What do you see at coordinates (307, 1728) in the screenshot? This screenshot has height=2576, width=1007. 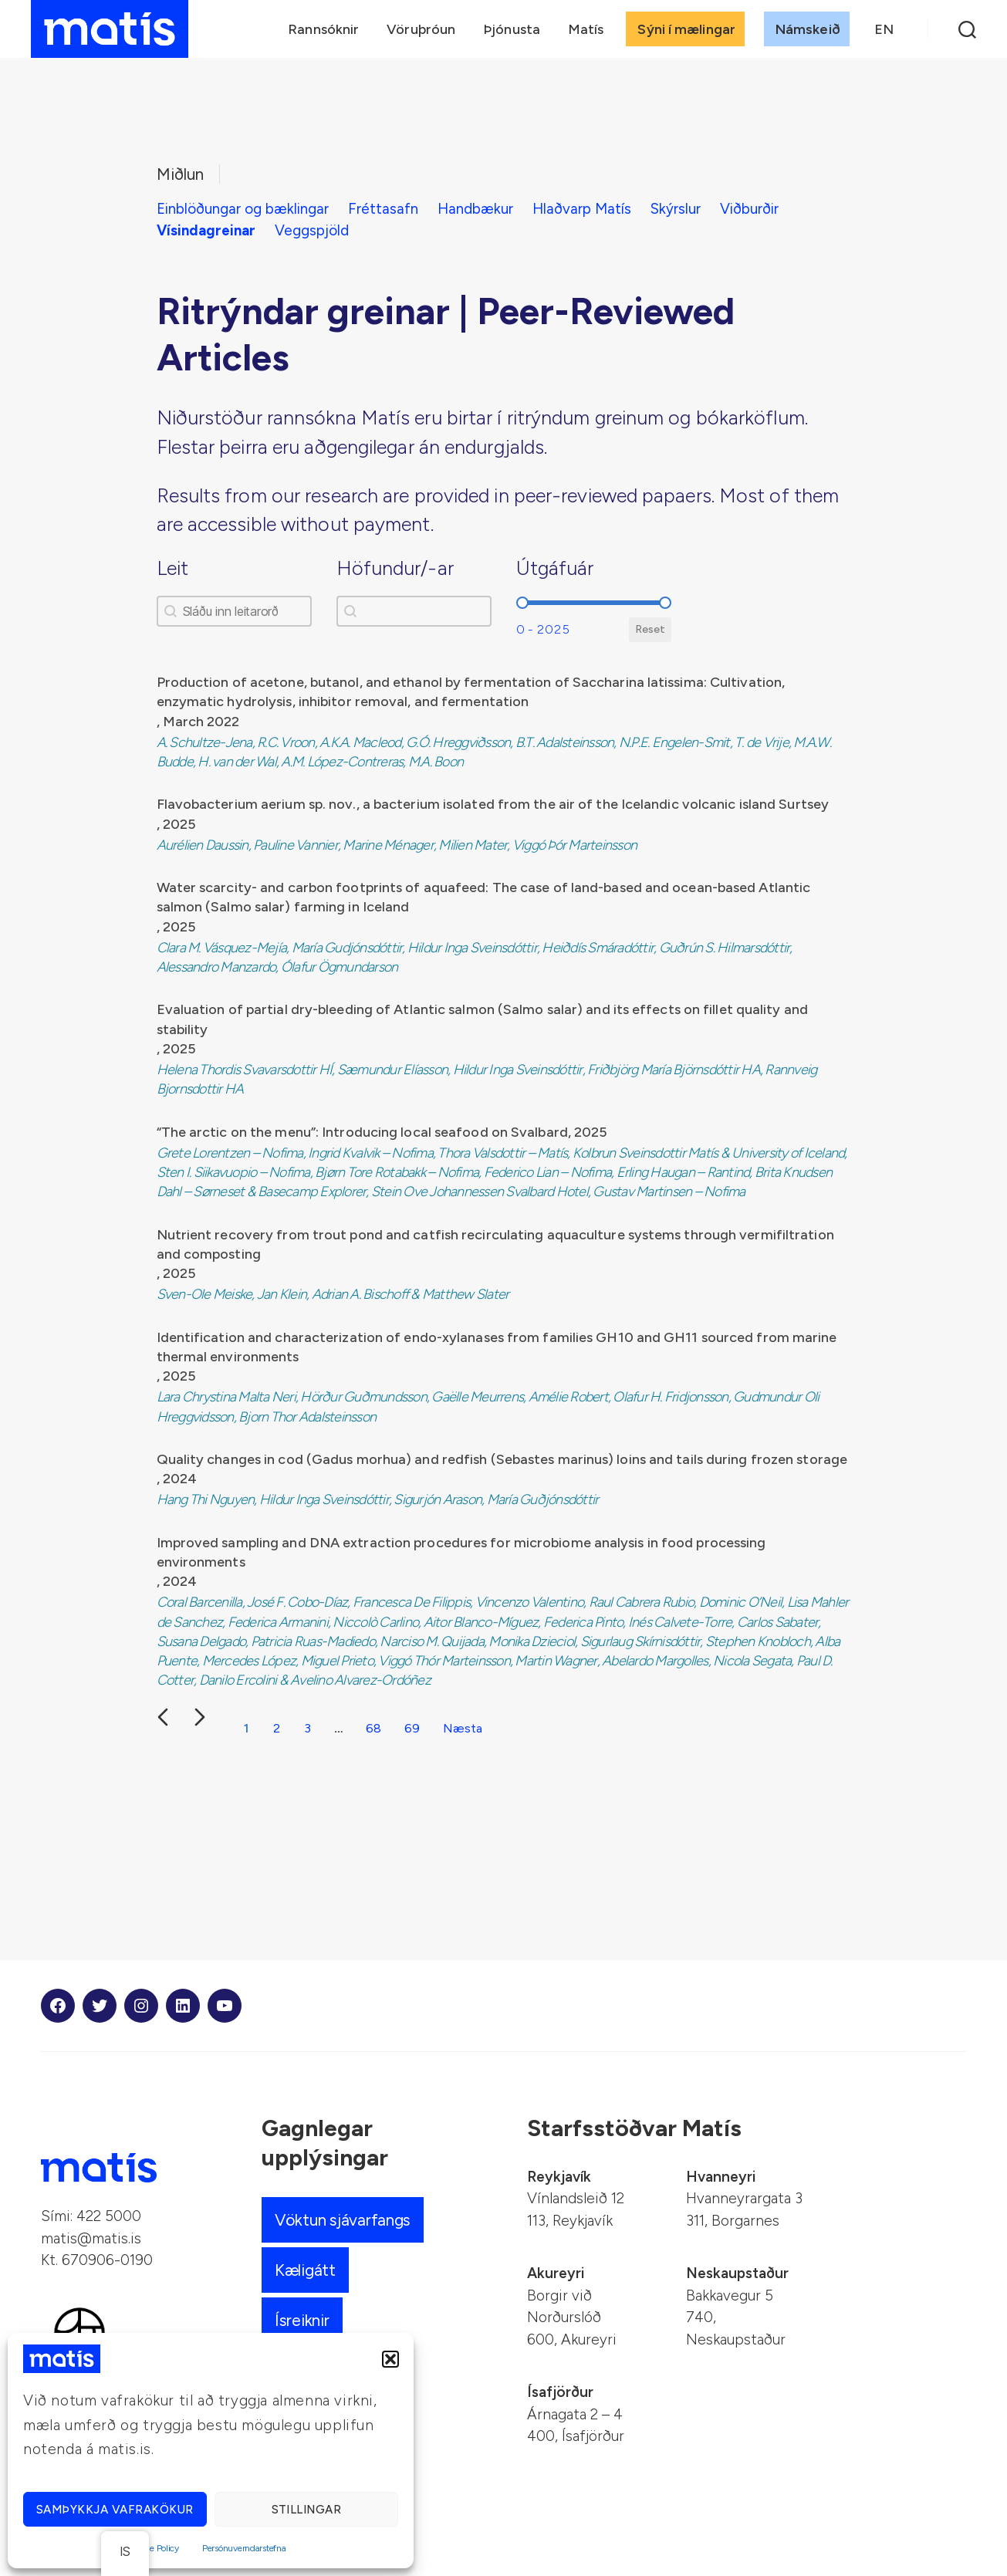 I see `3 [Farðu á síðu 3]` at bounding box center [307, 1728].